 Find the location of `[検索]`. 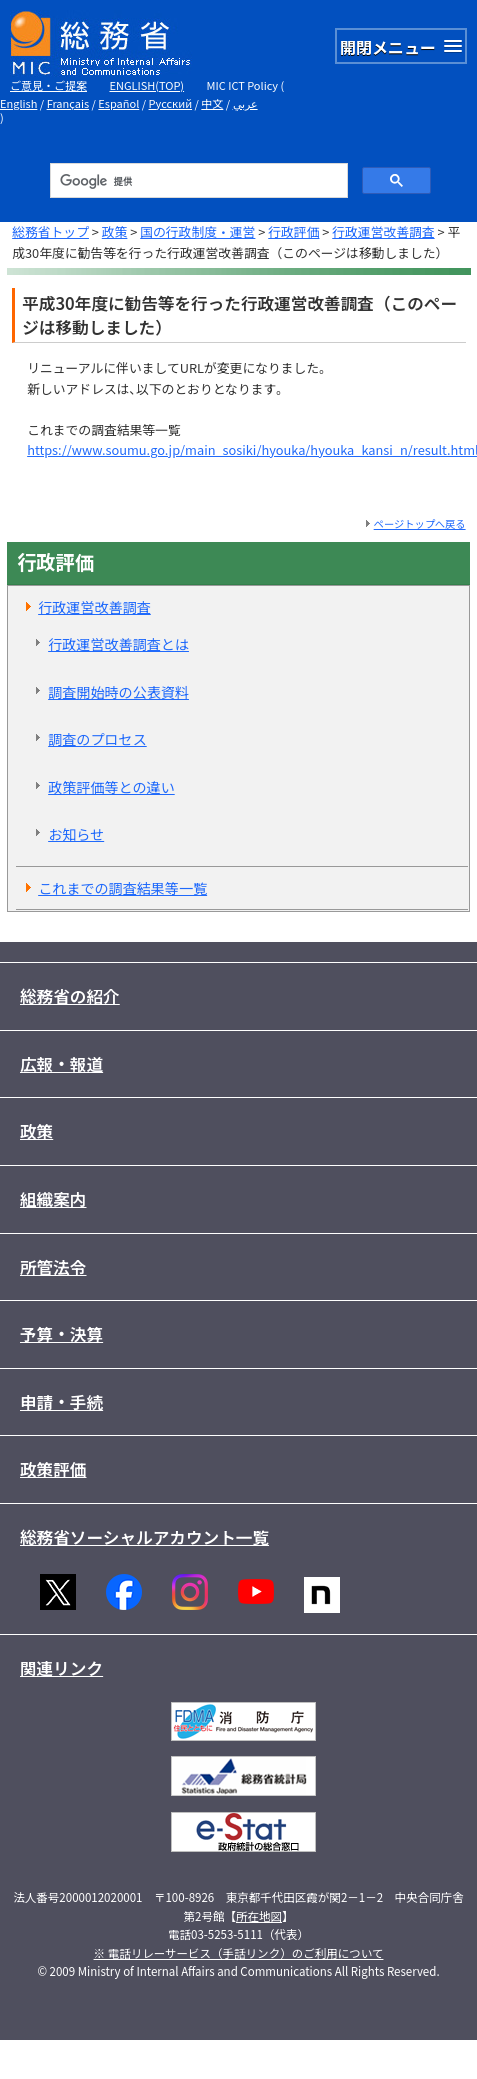

[検索] is located at coordinates (197, 181).